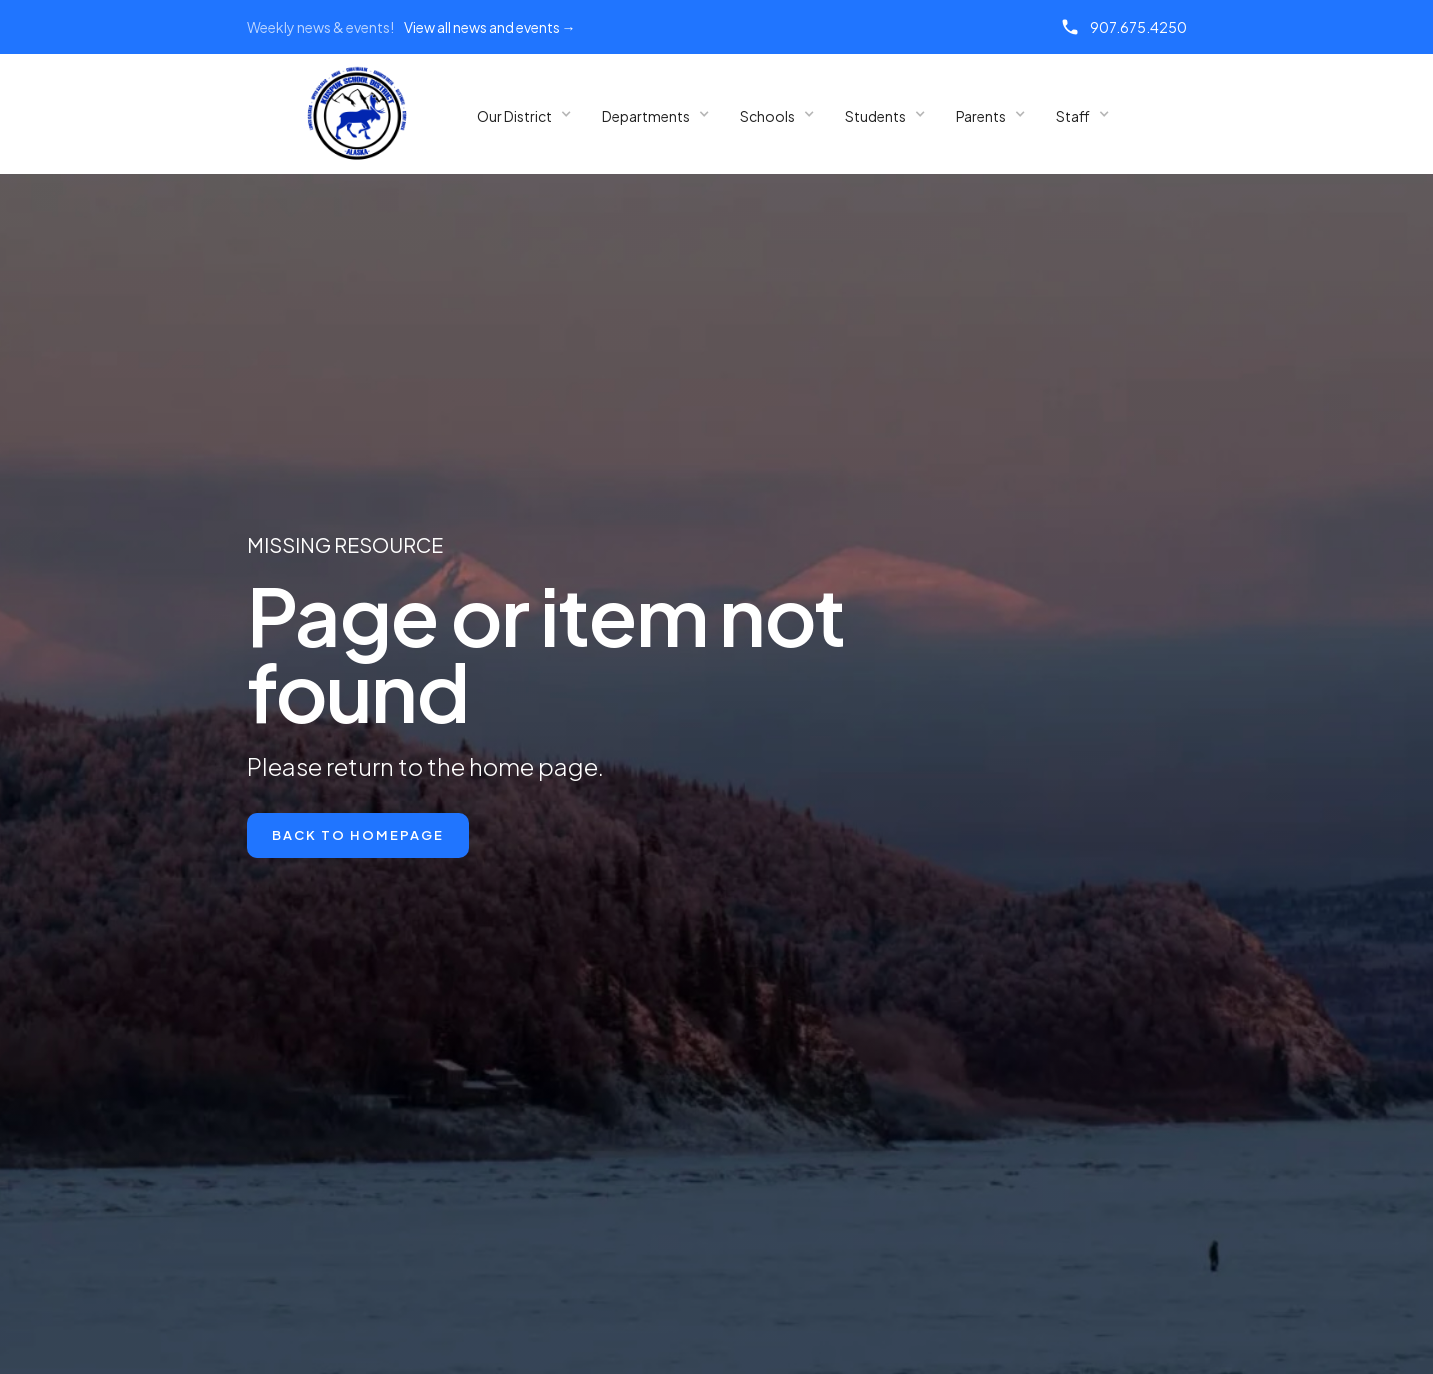  Describe the element at coordinates (524, 114) in the screenshot. I see `[button]` at that location.